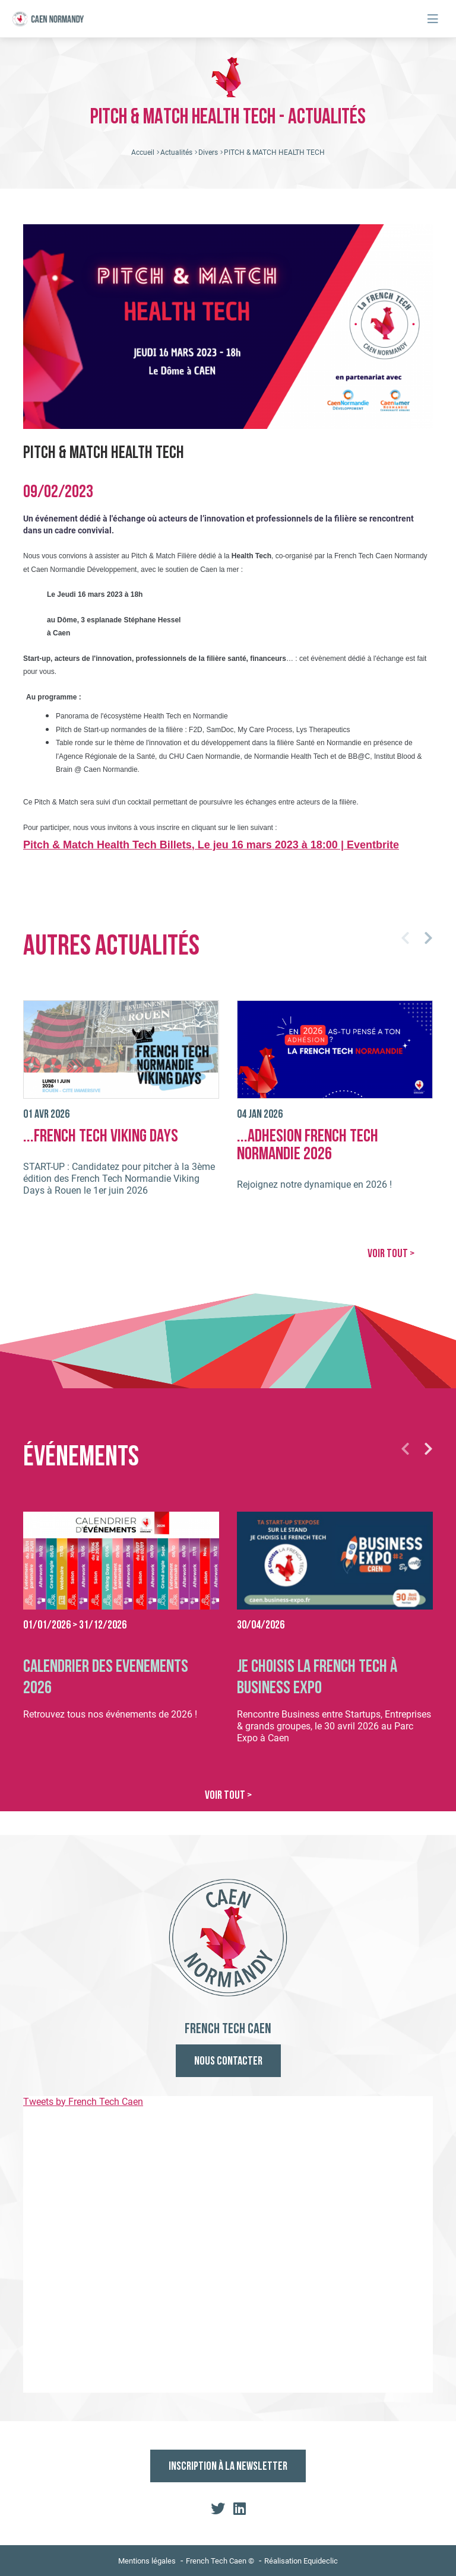 Image resolution: width=456 pixels, height=2576 pixels. Describe the element at coordinates (211, 845) in the screenshot. I see `Pitch & Match Health Tech Billets, Le jeu 16 mars 2023 à 18:00 | Eventbrite` at that location.